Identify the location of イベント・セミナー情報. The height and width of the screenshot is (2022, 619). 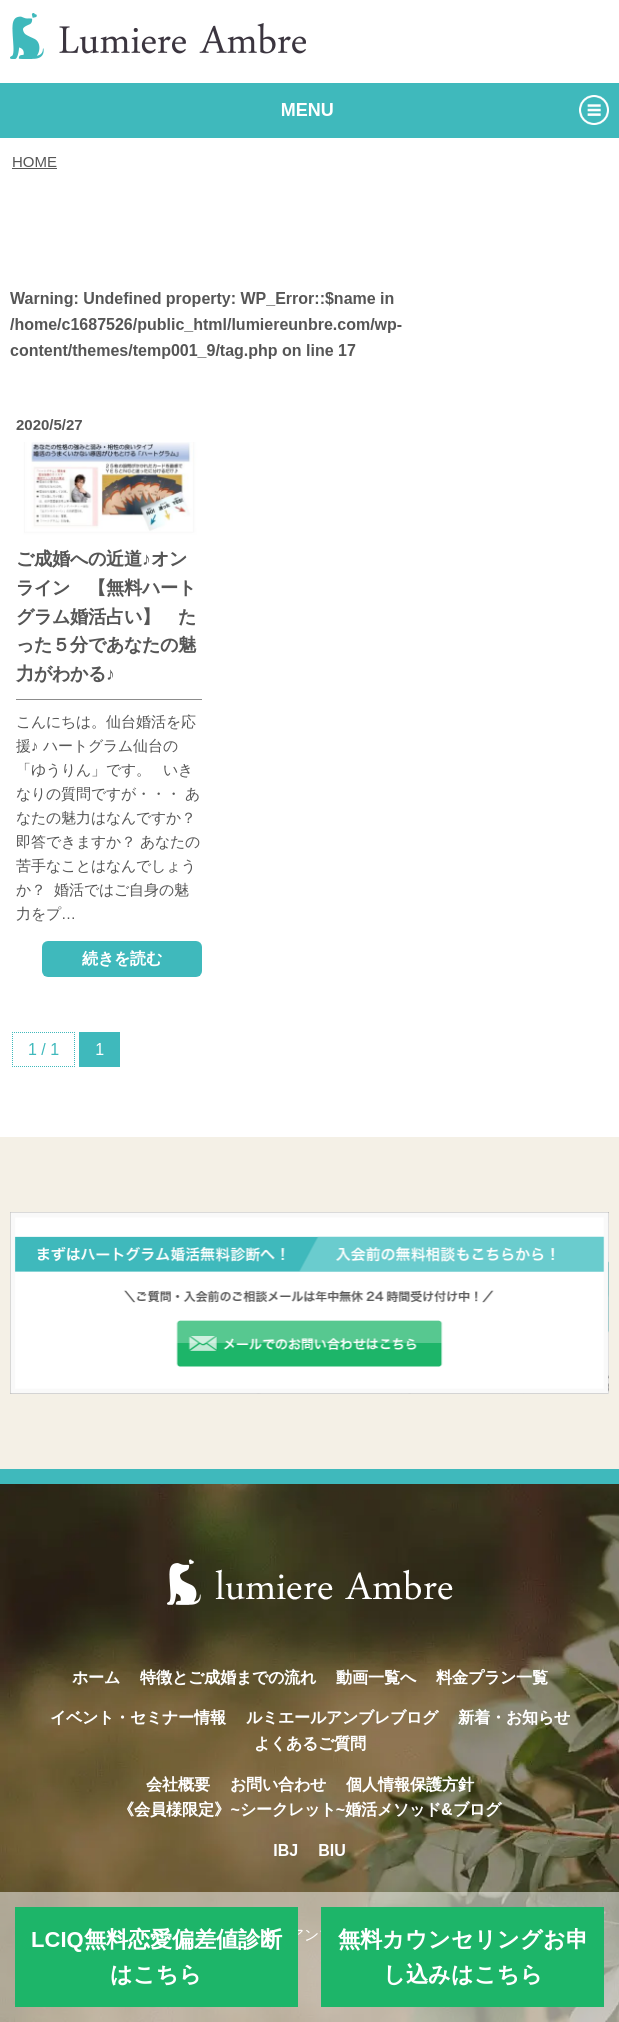
(138, 1717).